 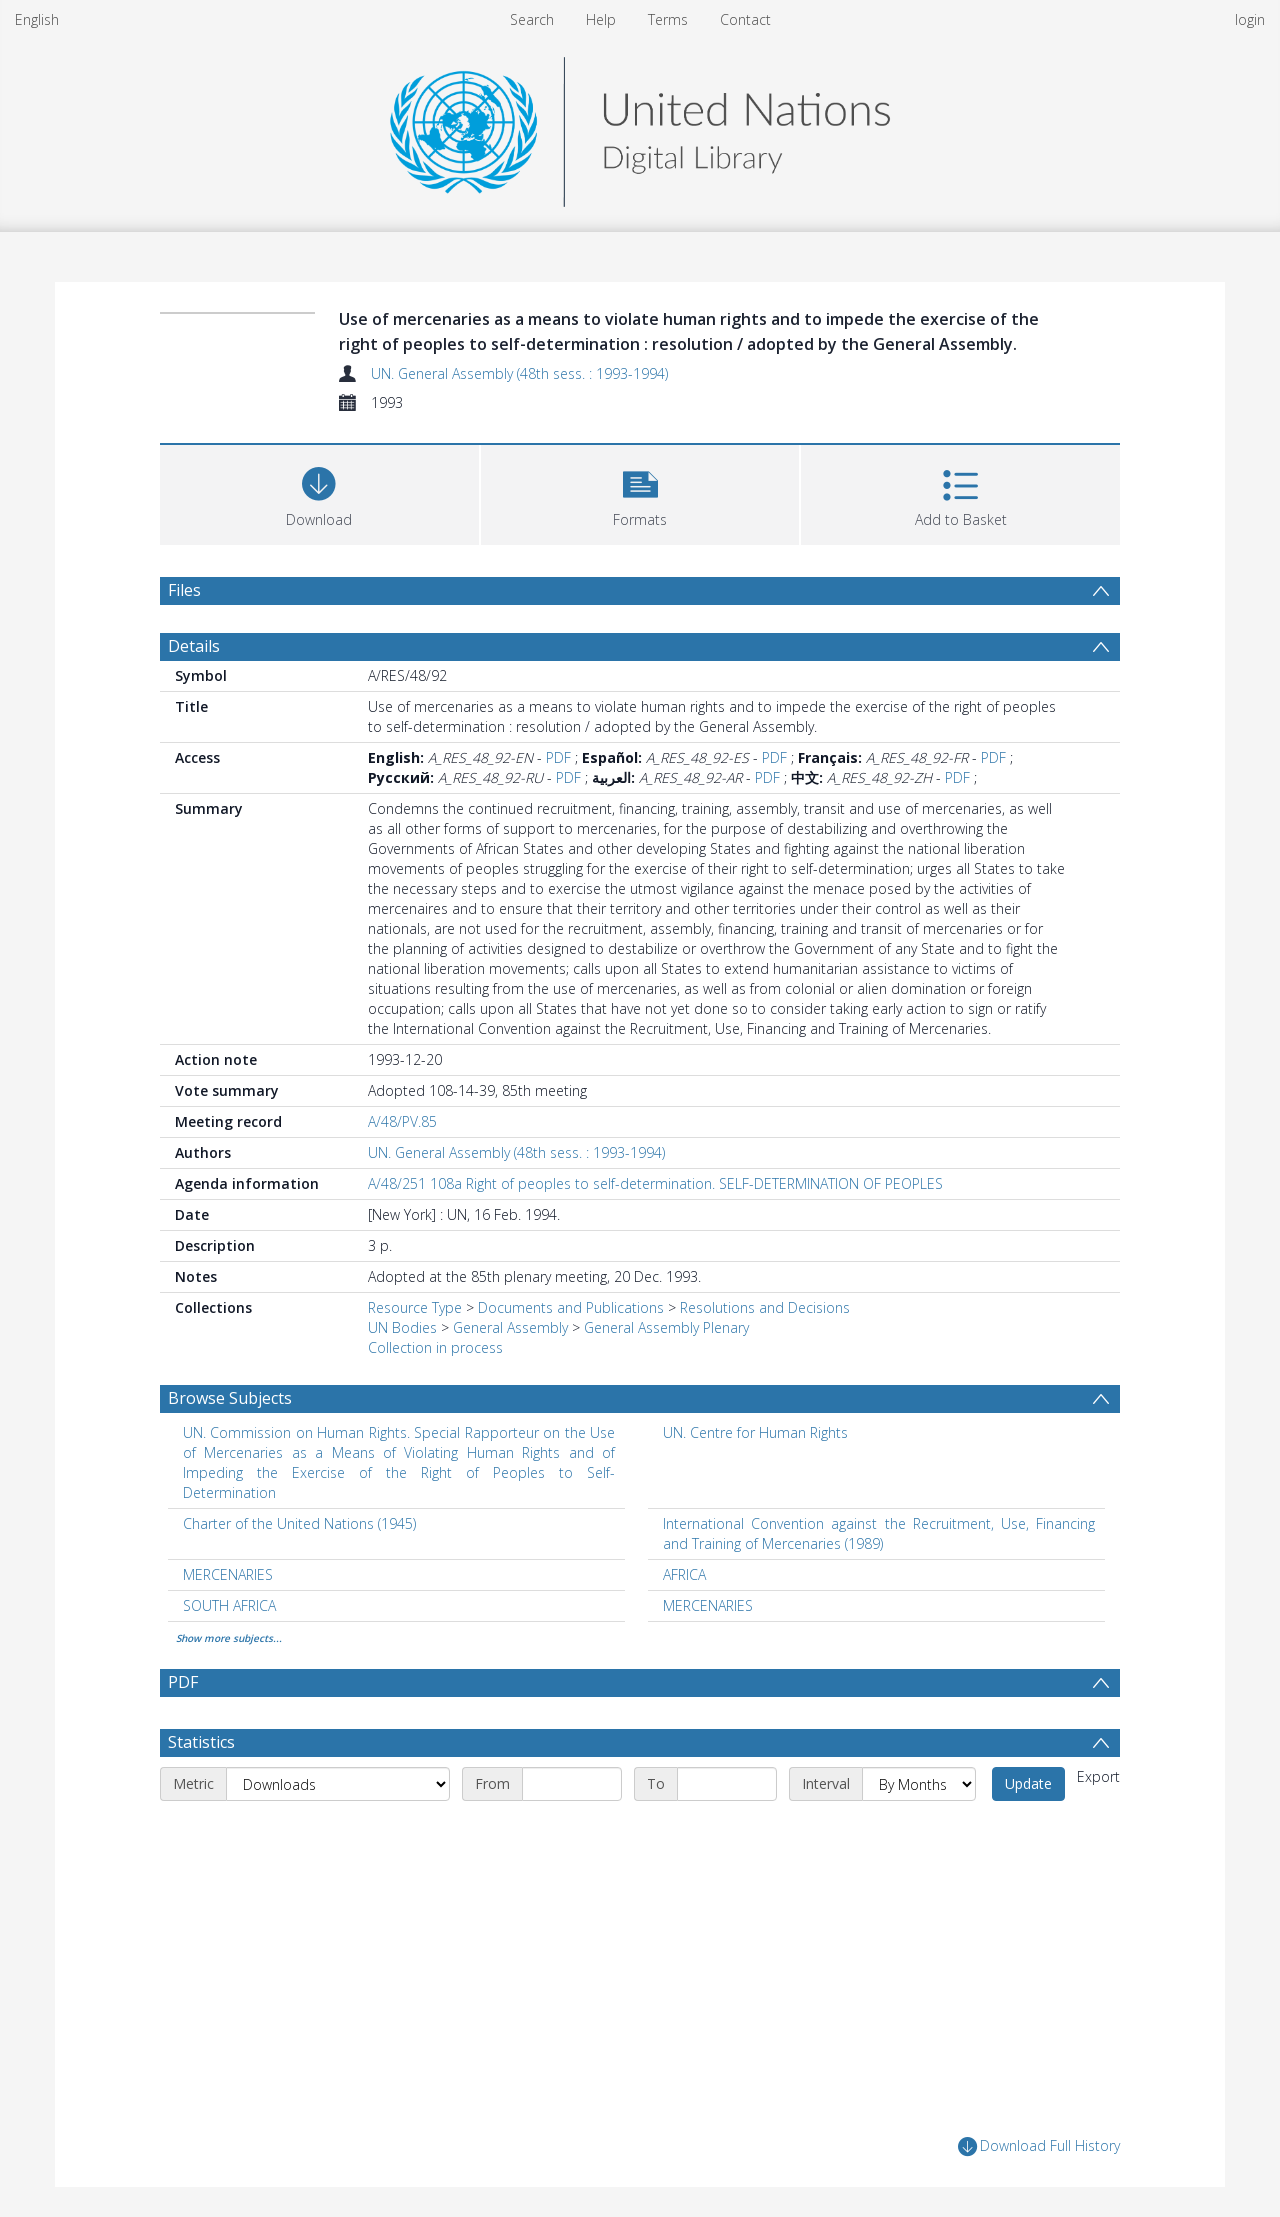 I want to click on Collection in process, so click(x=435, y=1347).